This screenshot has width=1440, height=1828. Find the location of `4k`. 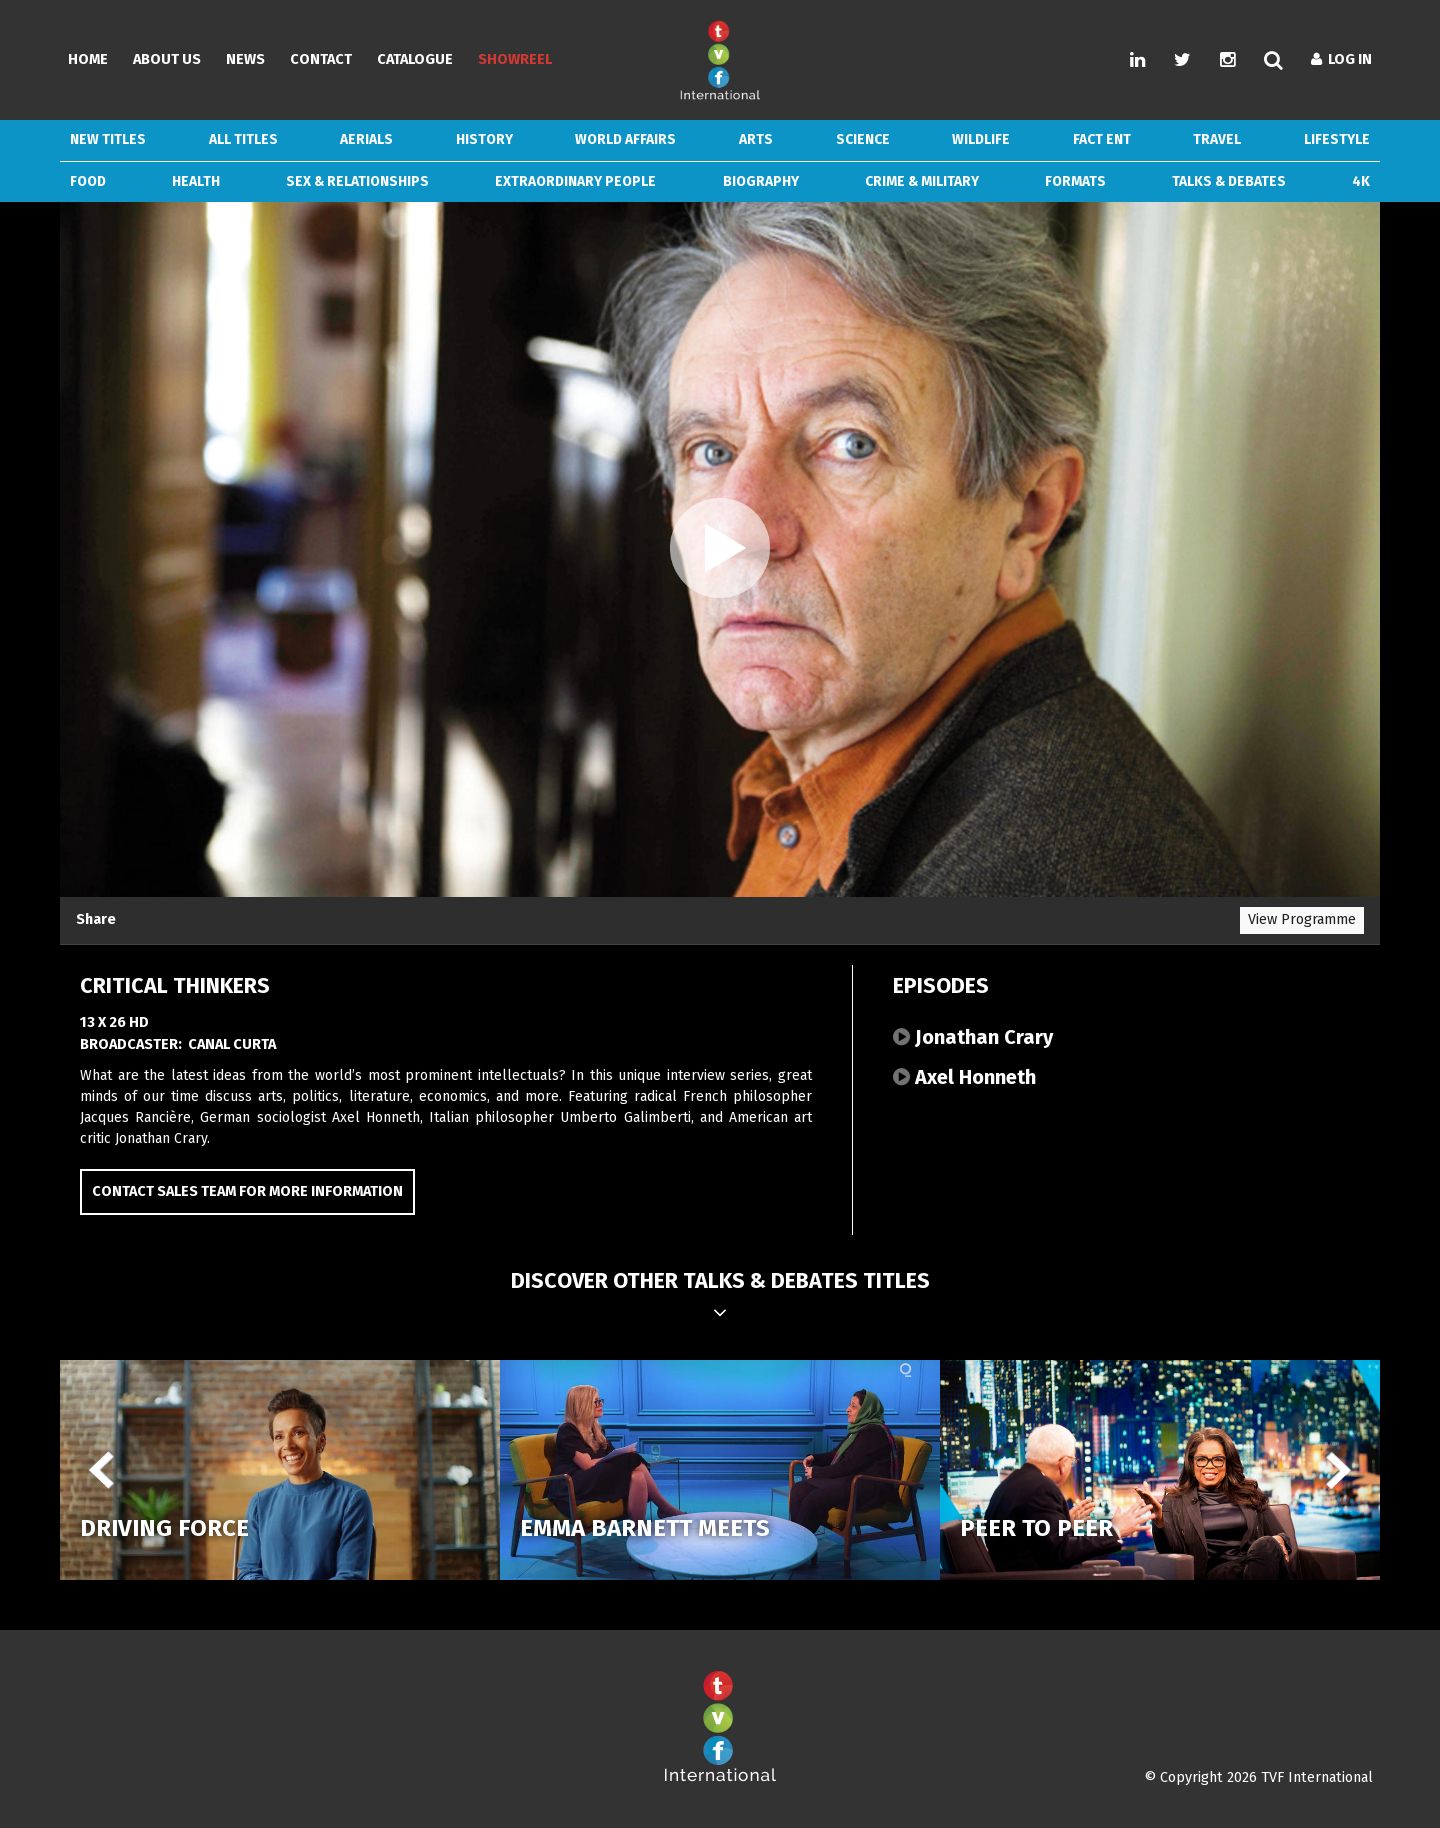

4k is located at coordinates (1361, 181).